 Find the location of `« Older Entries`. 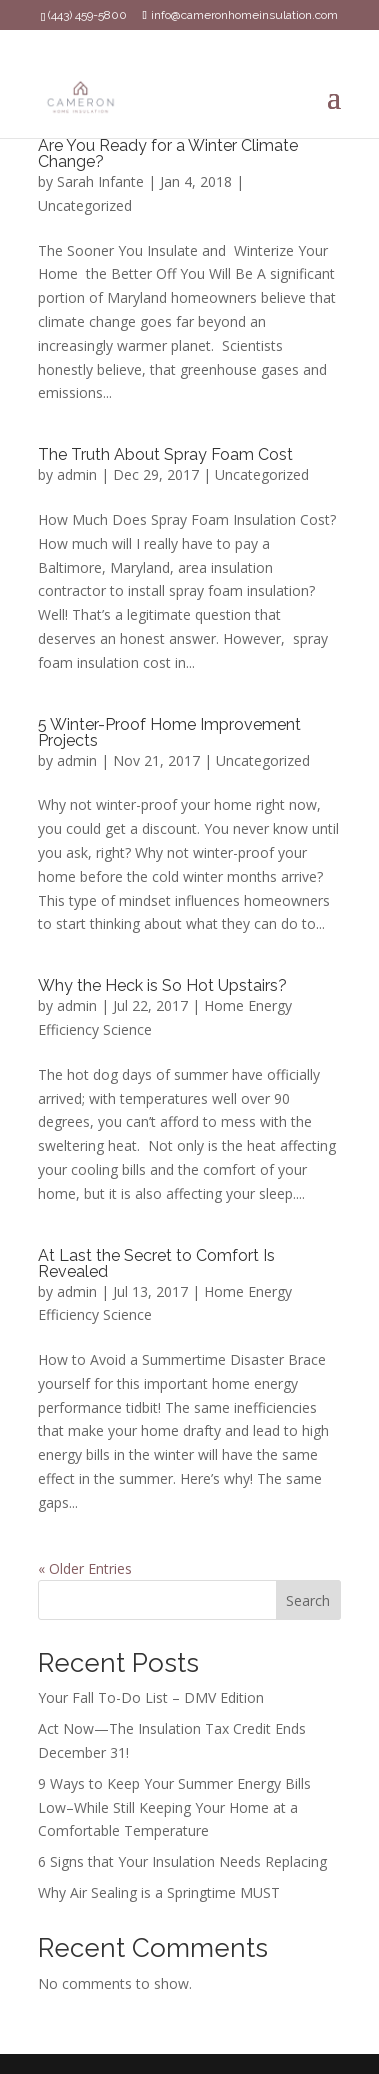

« Older Entries is located at coordinates (85, 1568).